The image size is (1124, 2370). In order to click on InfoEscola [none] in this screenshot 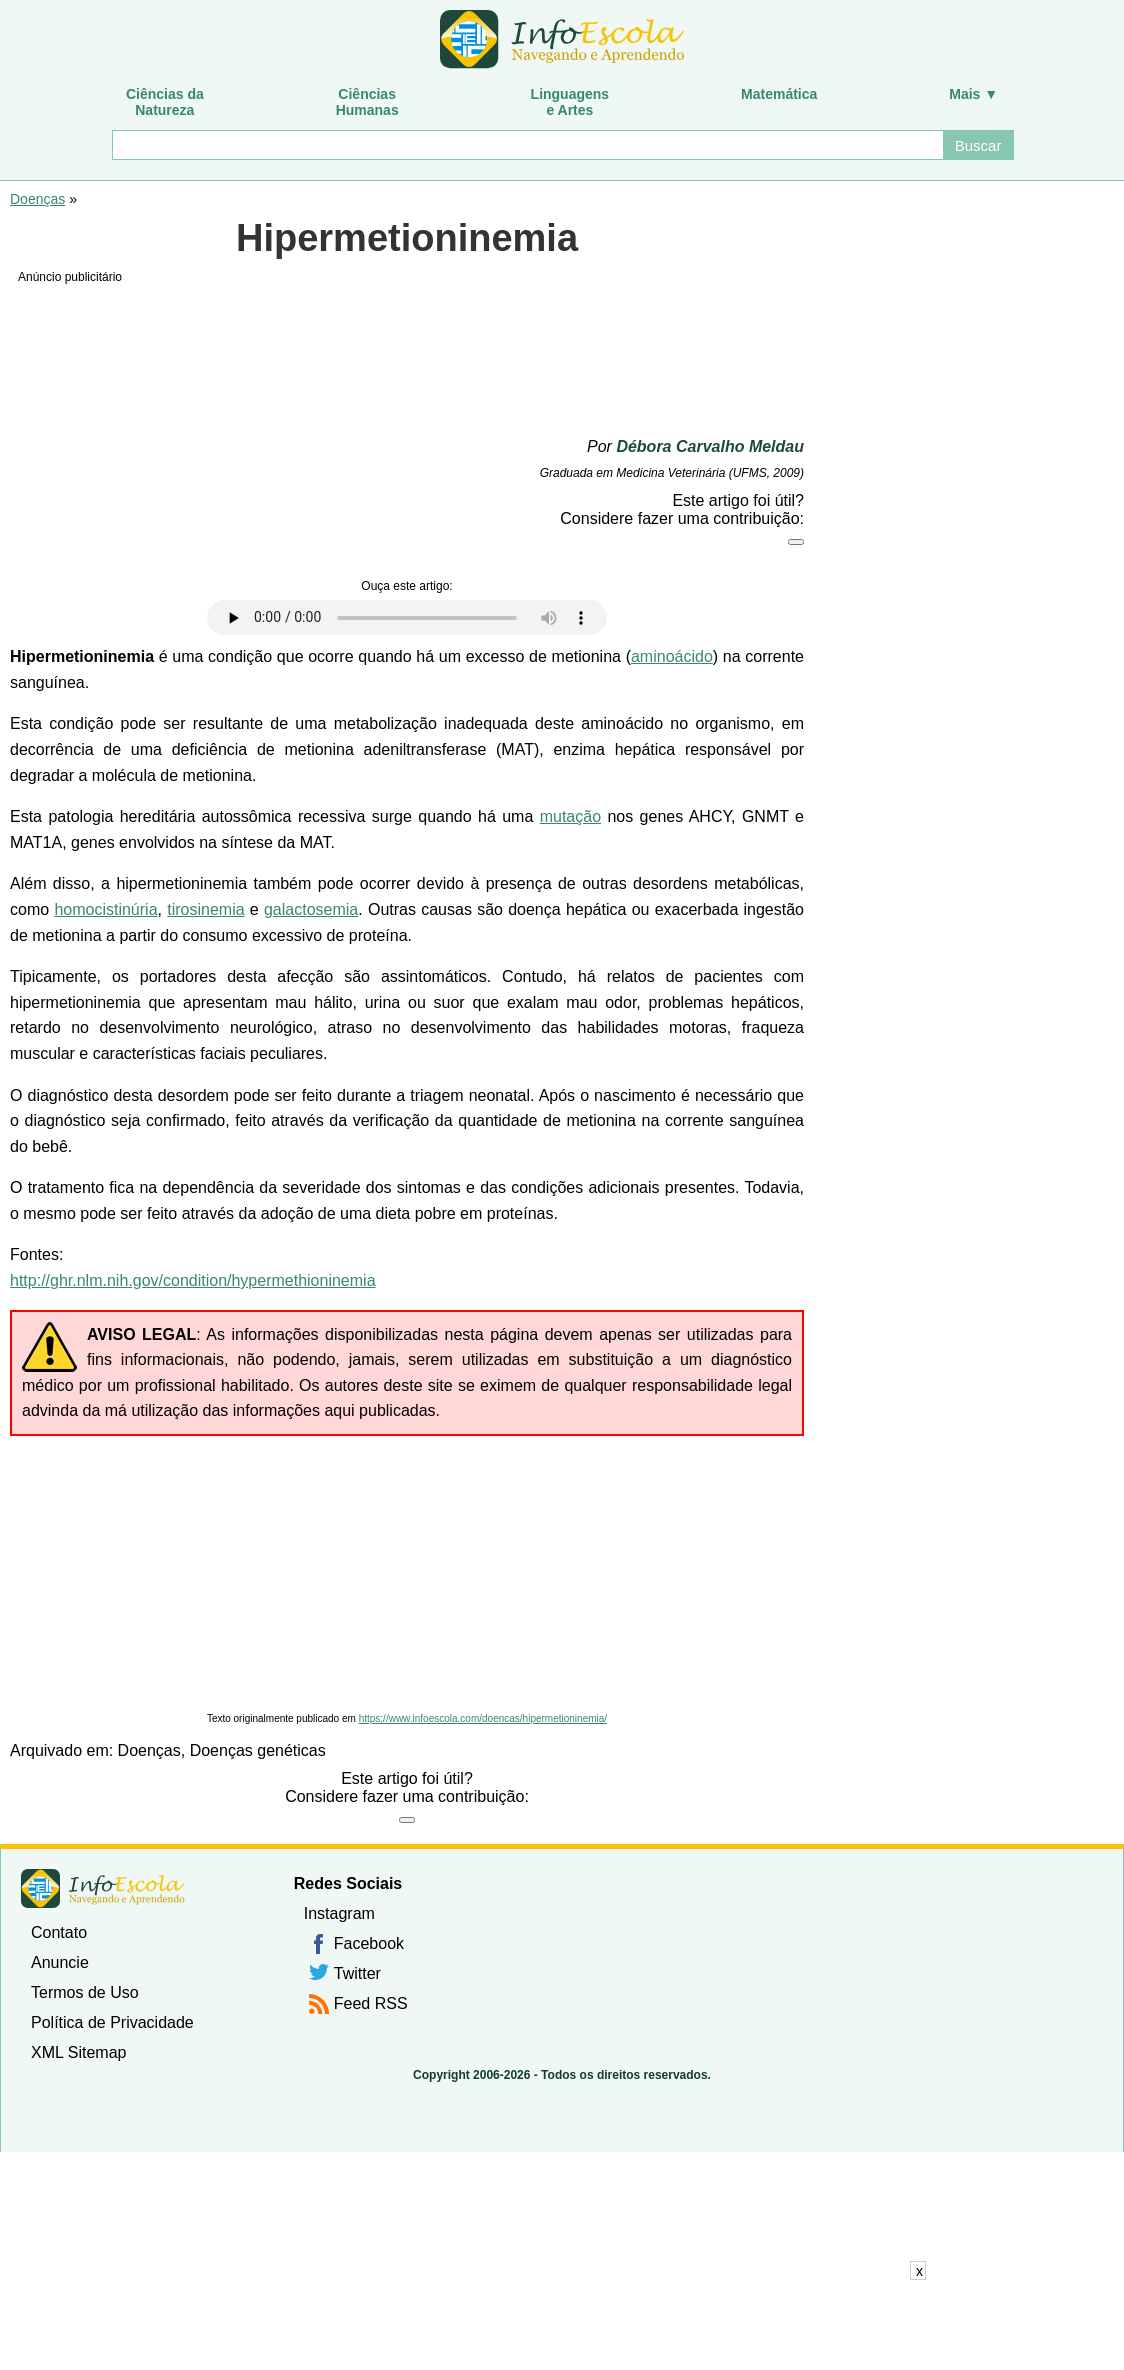, I will do `click(103, 1888)`.